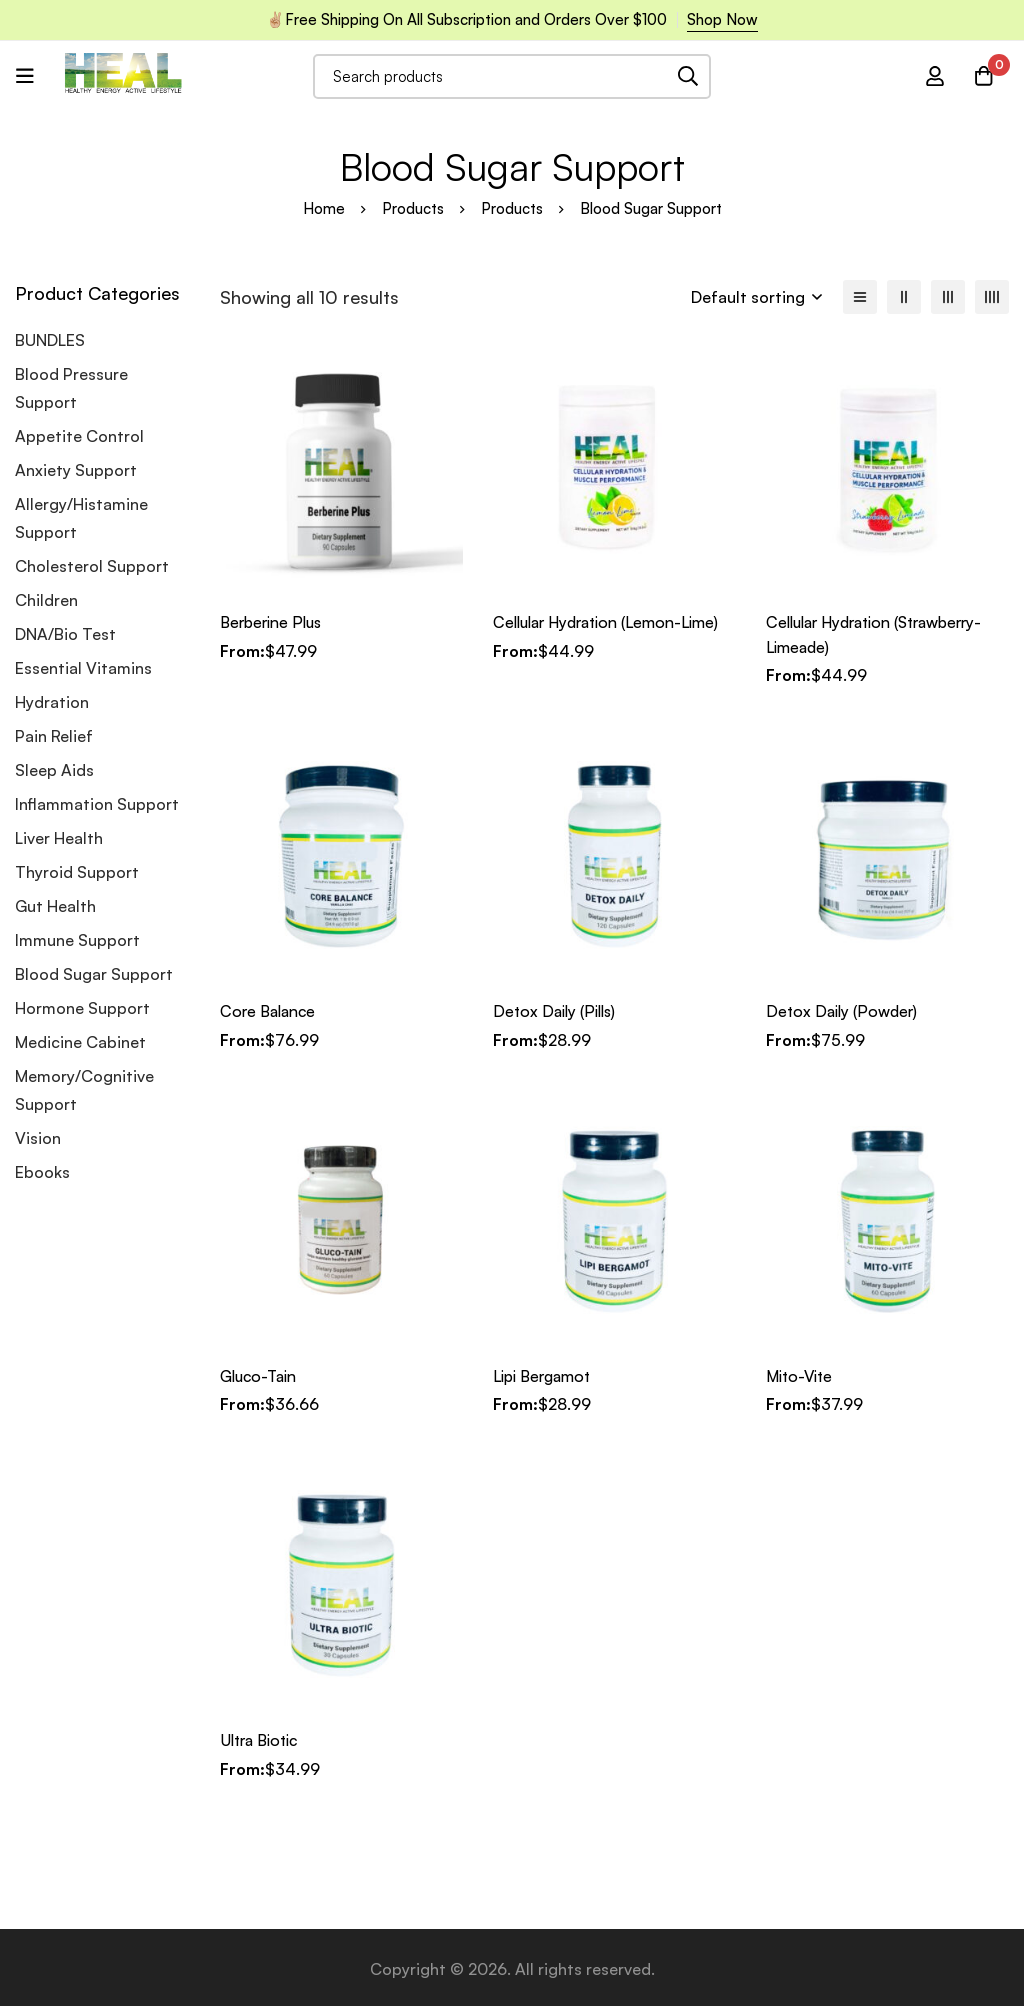  I want to click on Products, so click(413, 208).